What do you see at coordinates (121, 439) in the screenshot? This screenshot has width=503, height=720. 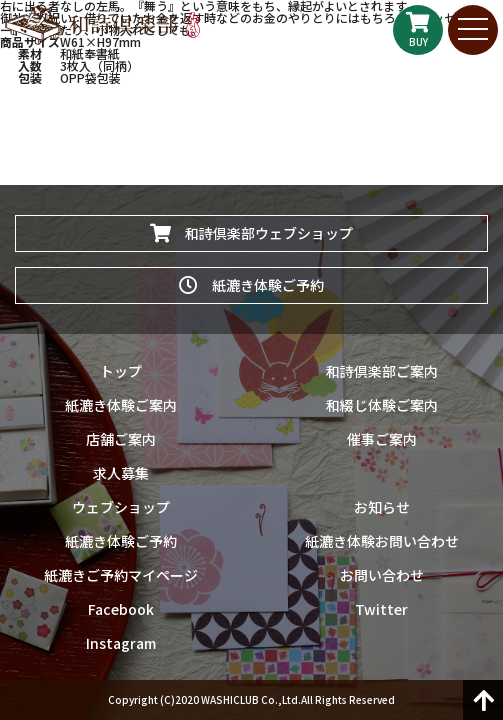 I see `店舗ご案内` at bounding box center [121, 439].